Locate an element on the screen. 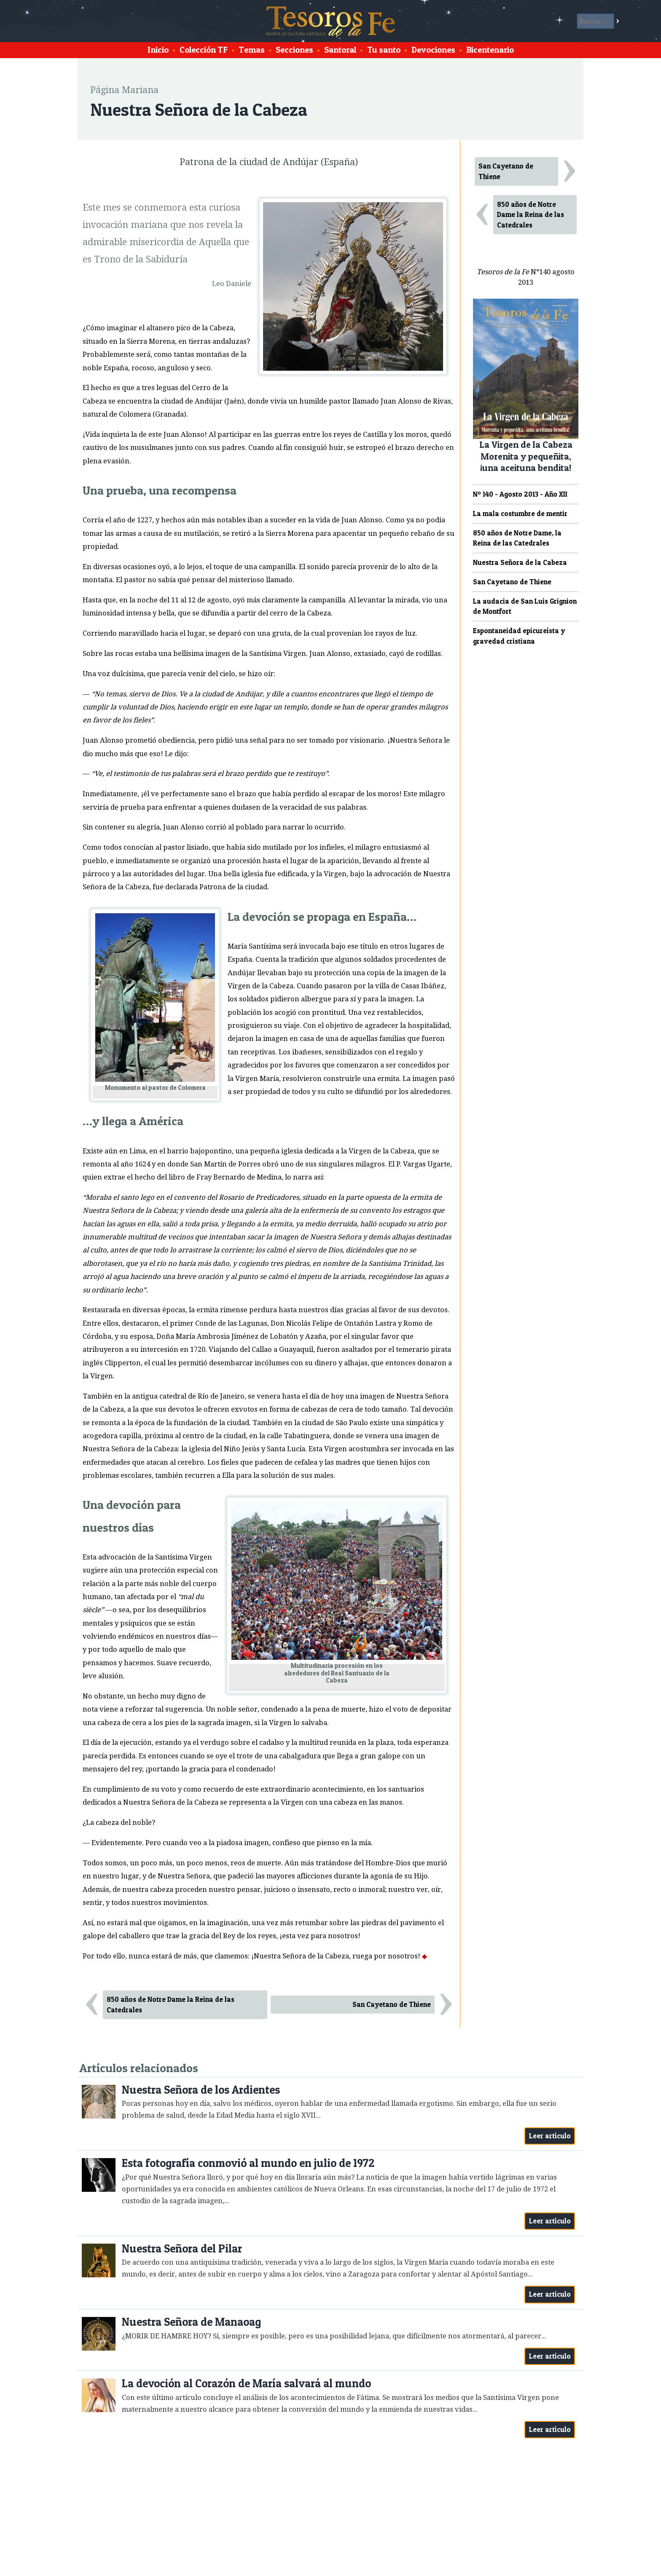  Leer artículo is located at coordinates (550, 2136).